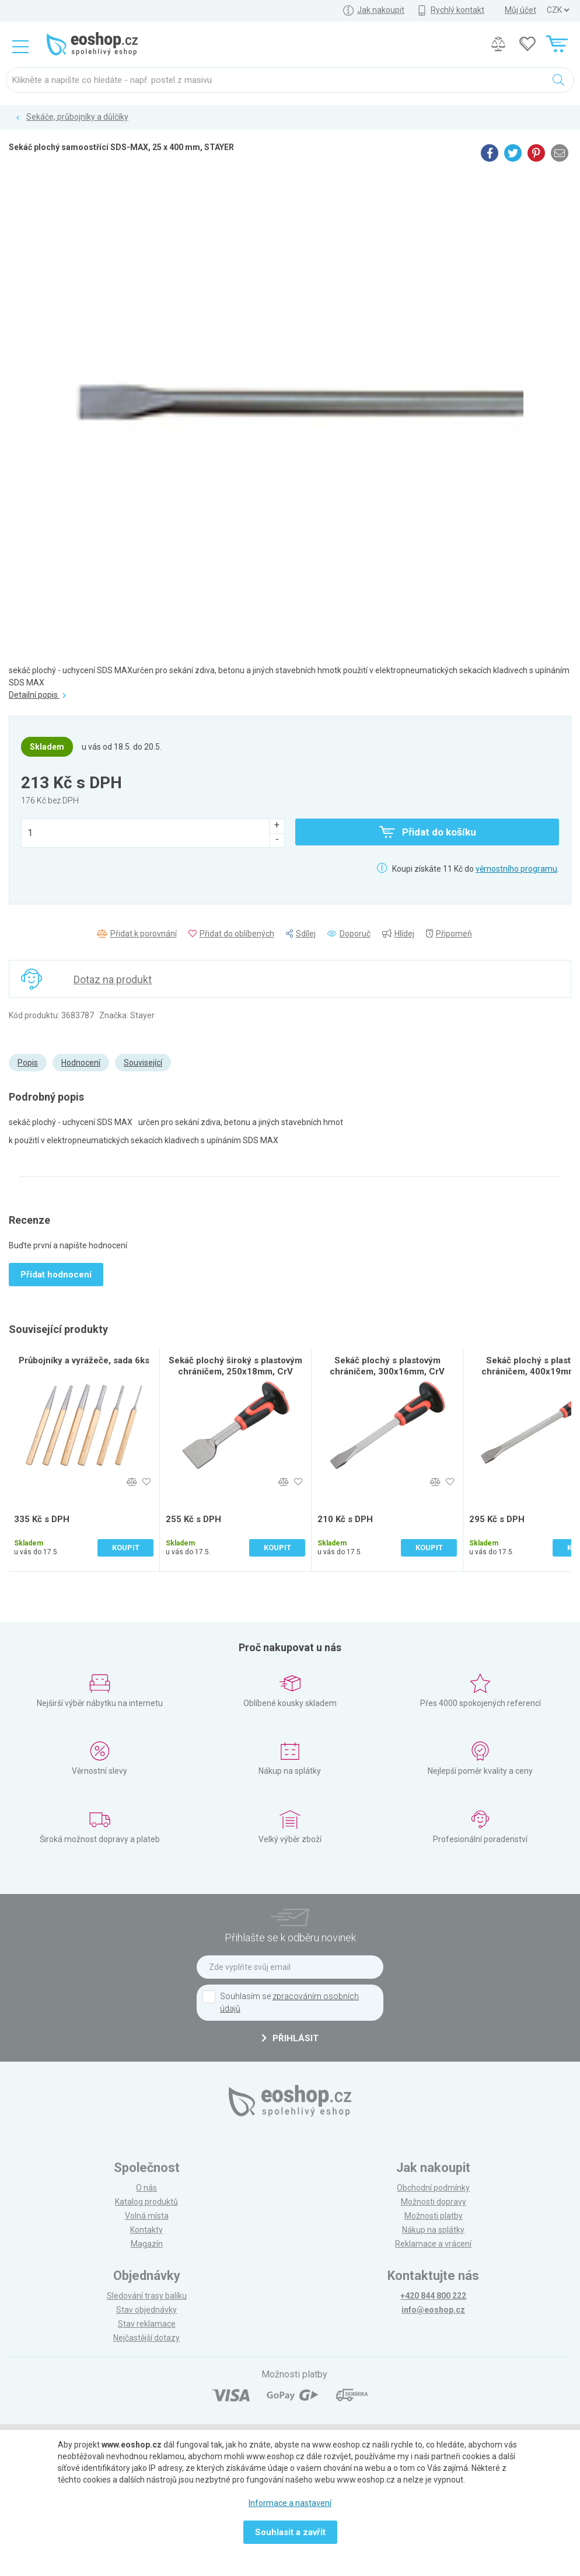 The width and height of the screenshot is (580, 2576). What do you see at coordinates (290, 2532) in the screenshot?
I see `Souhlasit a zavřít` at bounding box center [290, 2532].